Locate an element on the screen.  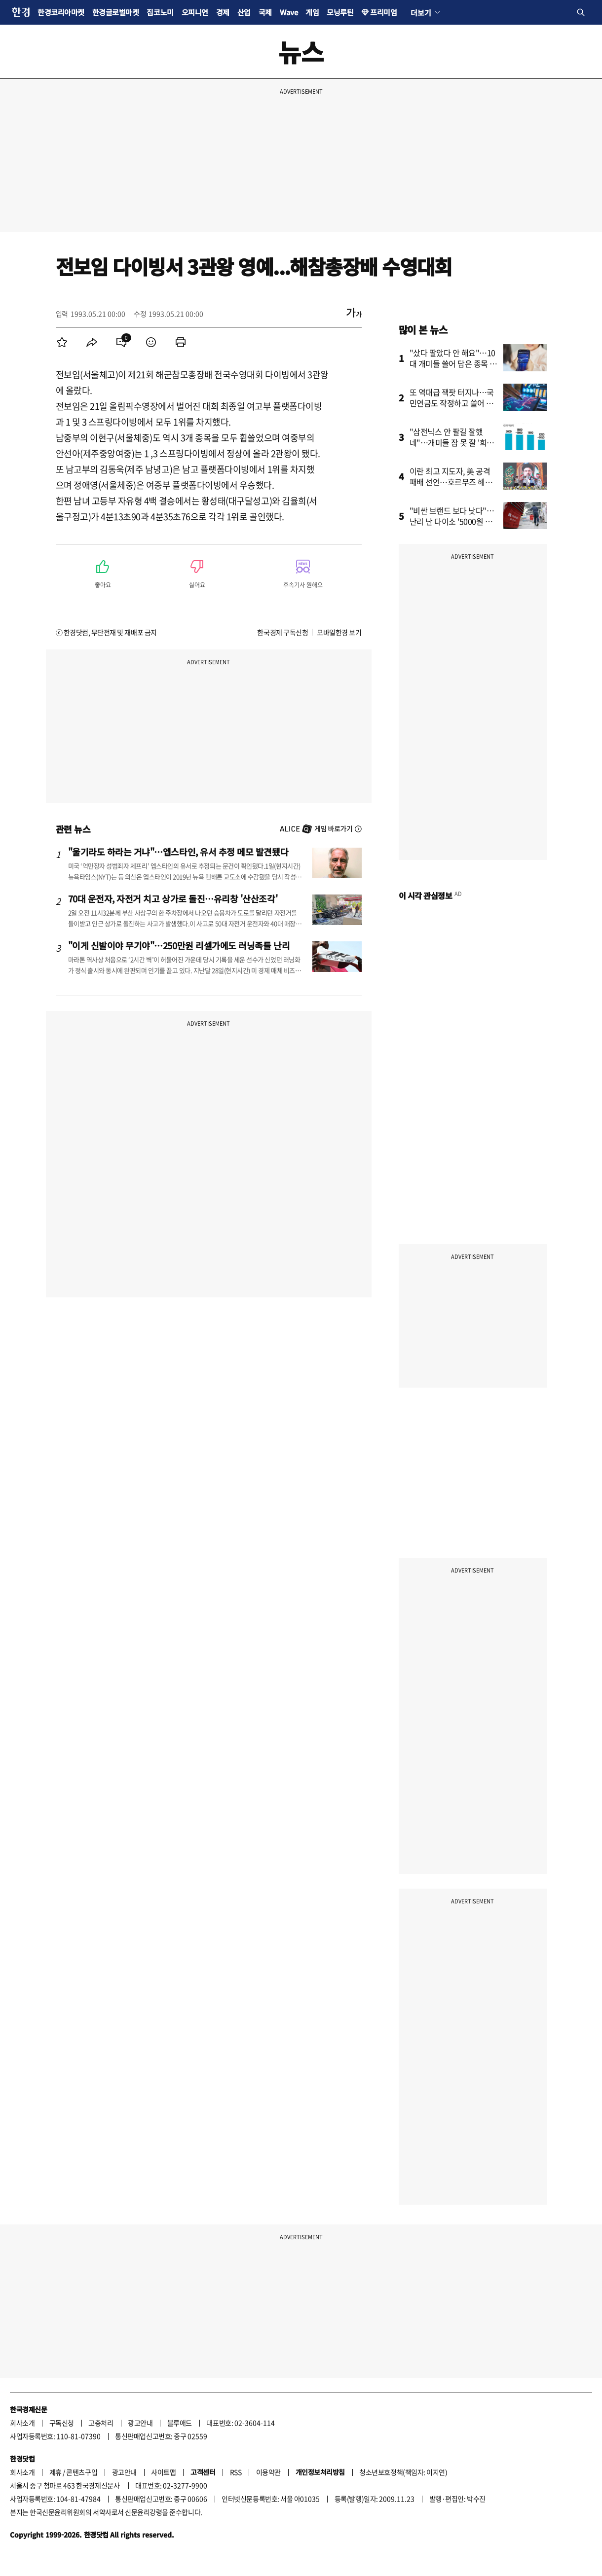
프리미엄 is located at coordinates (383, 12).